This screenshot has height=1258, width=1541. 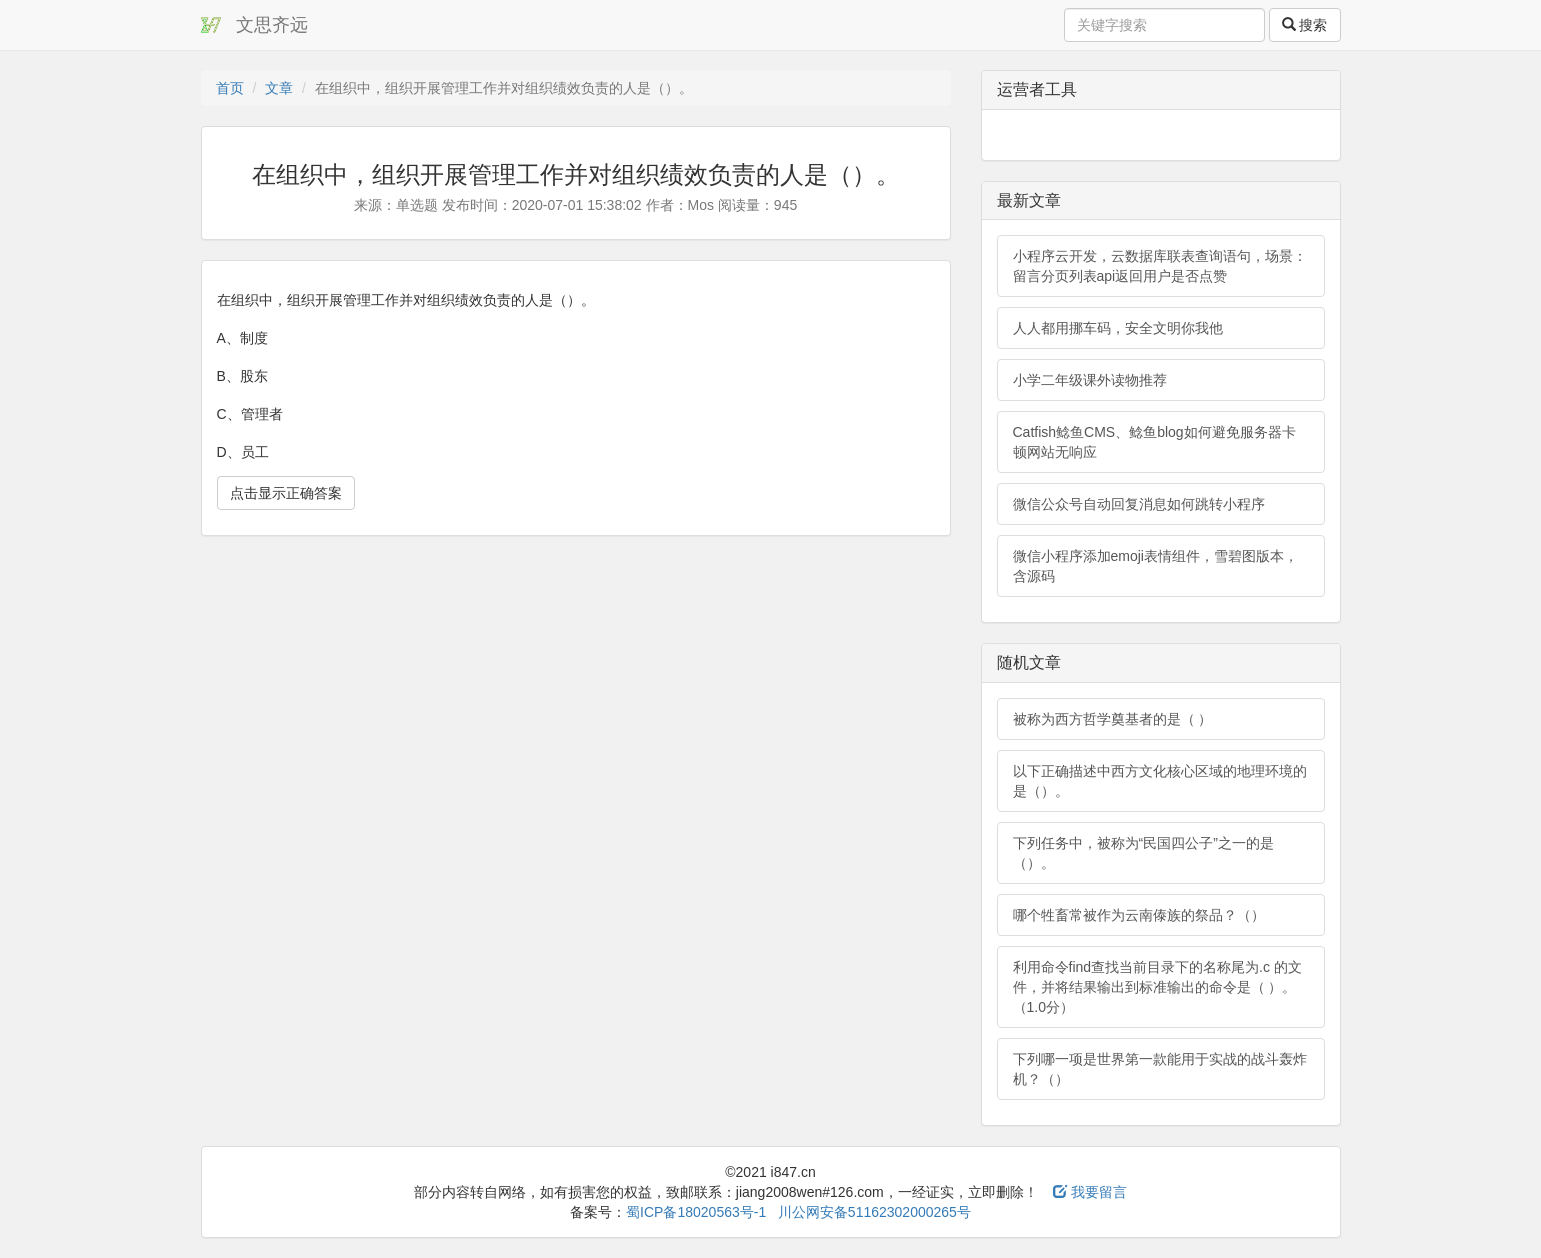 What do you see at coordinates (1155, 566) in the screenshot?
I see `微信小程序添加emoji表情组件，雪碧图版本，含源码` at bounding box center [1155, 566].